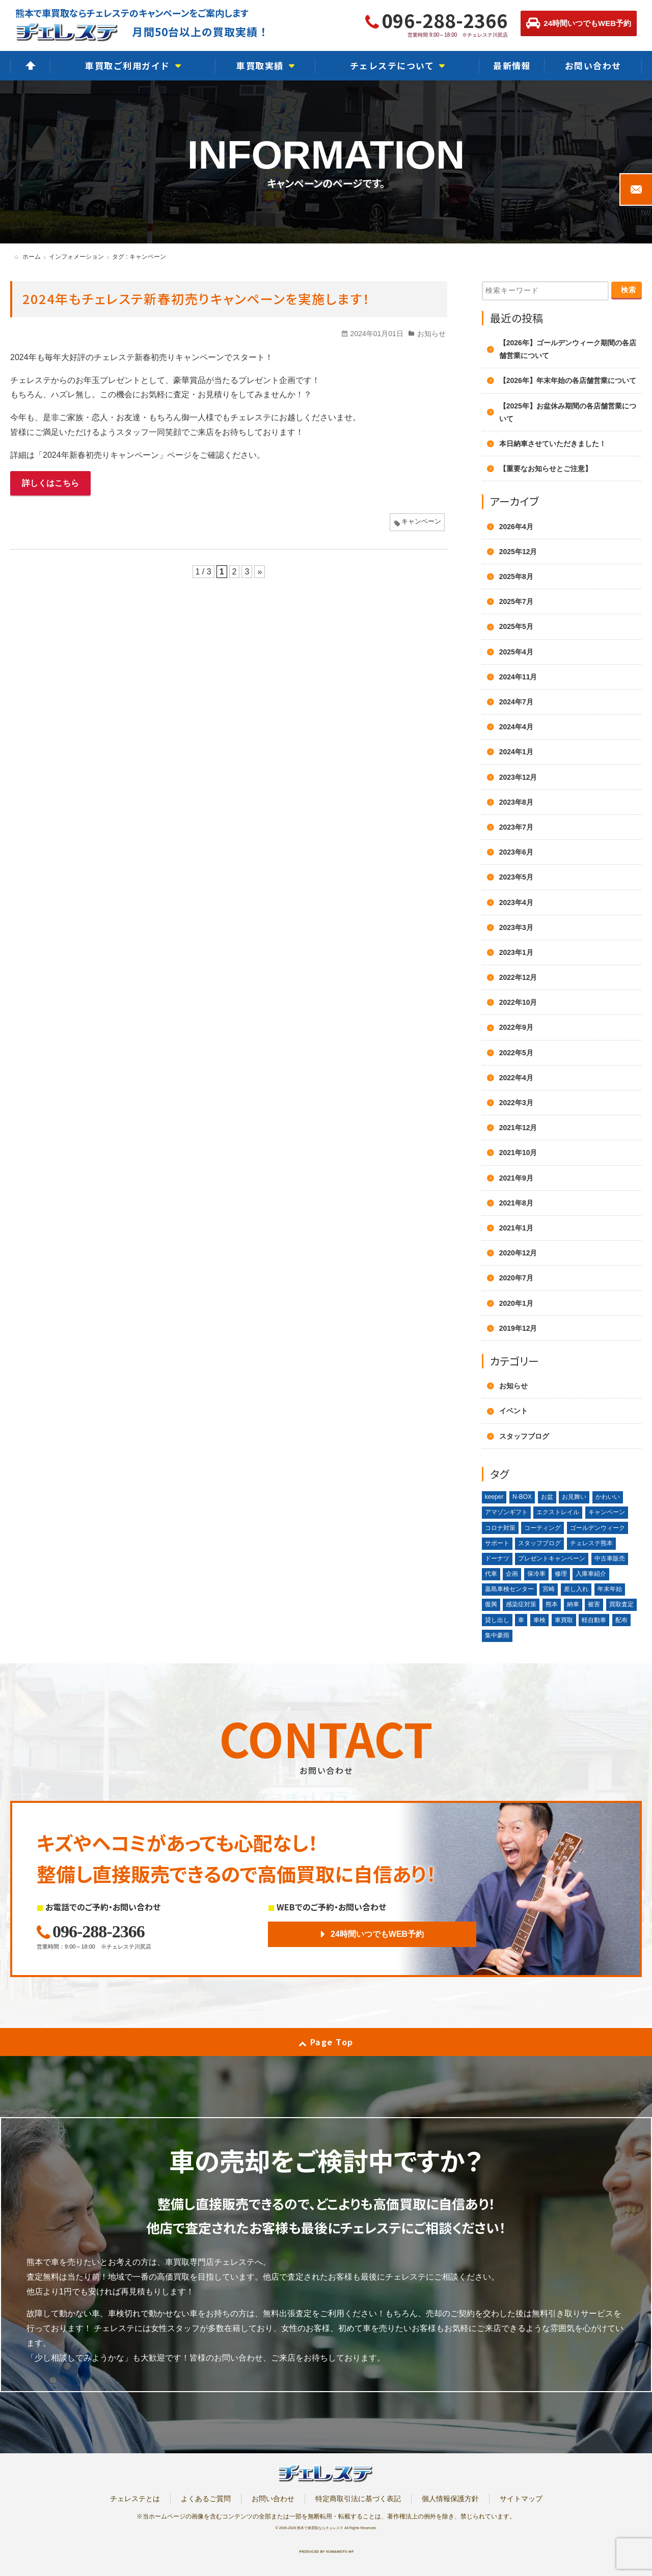 The image size is (652, 2576). What do you see at coordinates (135, 2499) in the screenshot?
I see `チェレステとは` at bounding box center [135, 2499].